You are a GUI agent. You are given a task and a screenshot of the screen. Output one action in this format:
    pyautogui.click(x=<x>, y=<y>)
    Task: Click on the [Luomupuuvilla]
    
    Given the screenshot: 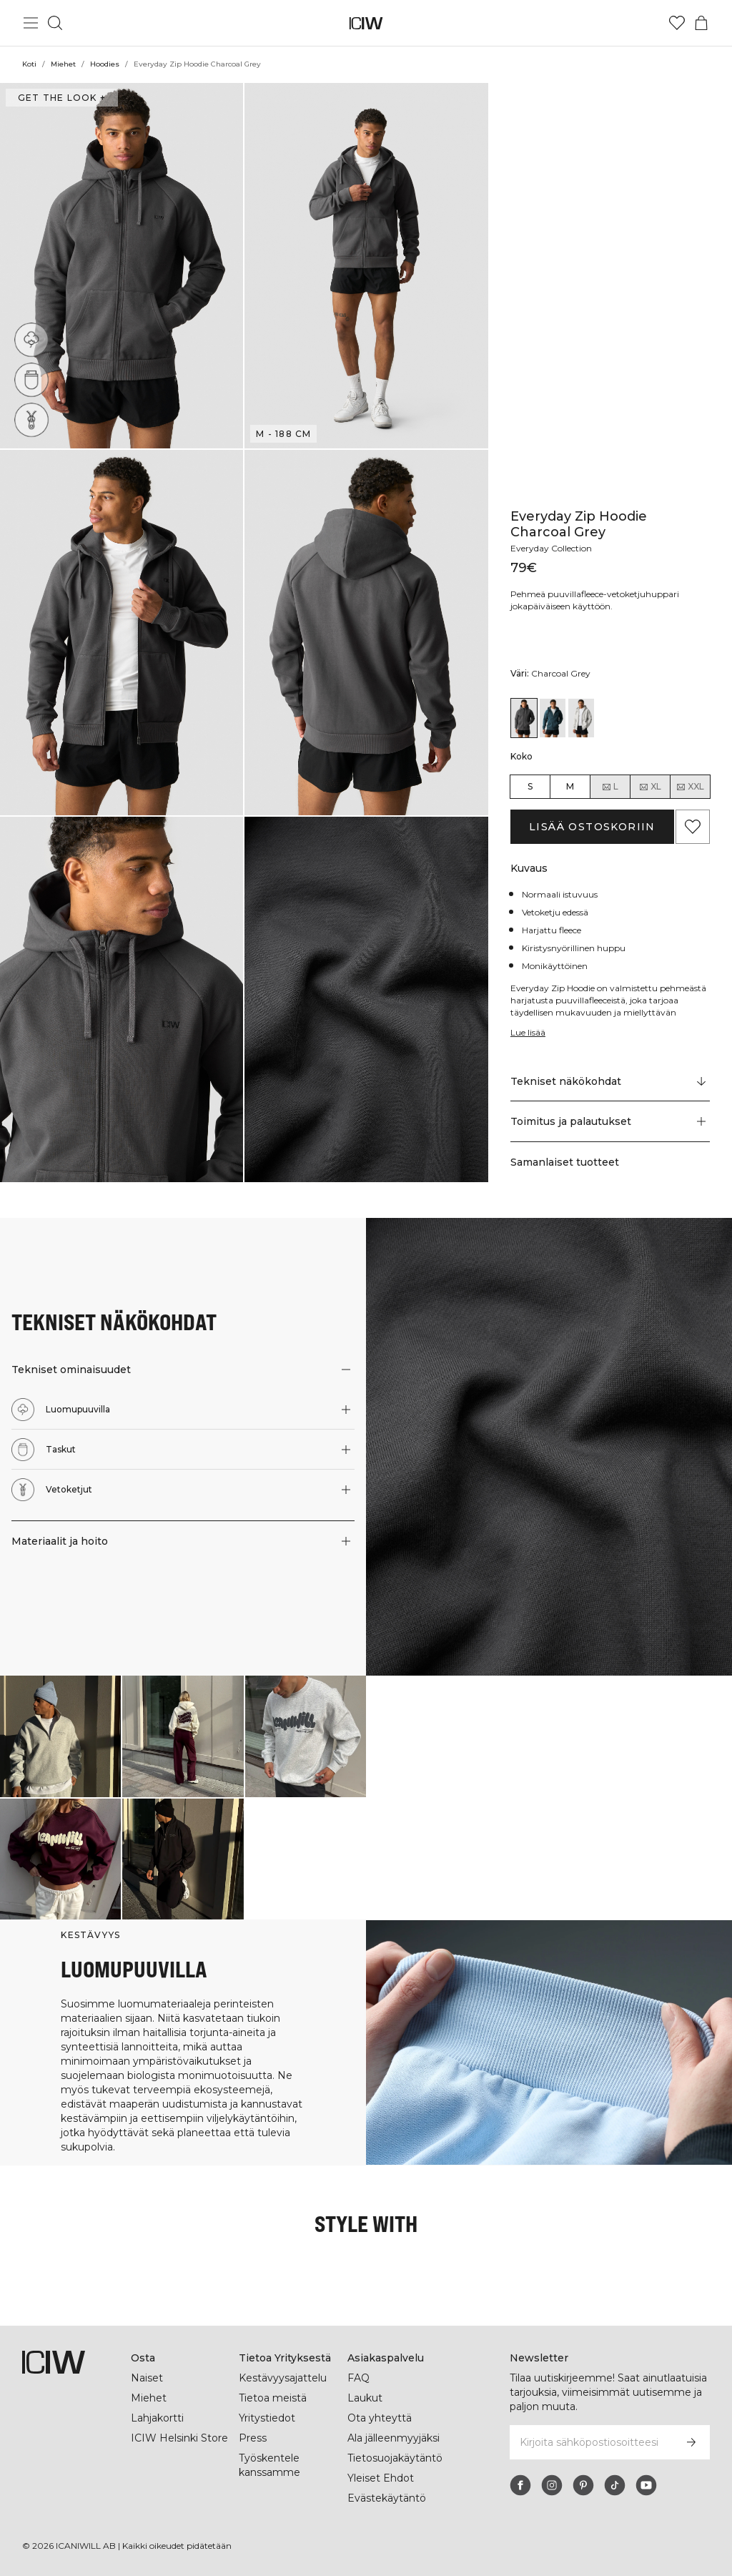 What is the action you would take?
    pyautogui.click(x=31, y=340)
    